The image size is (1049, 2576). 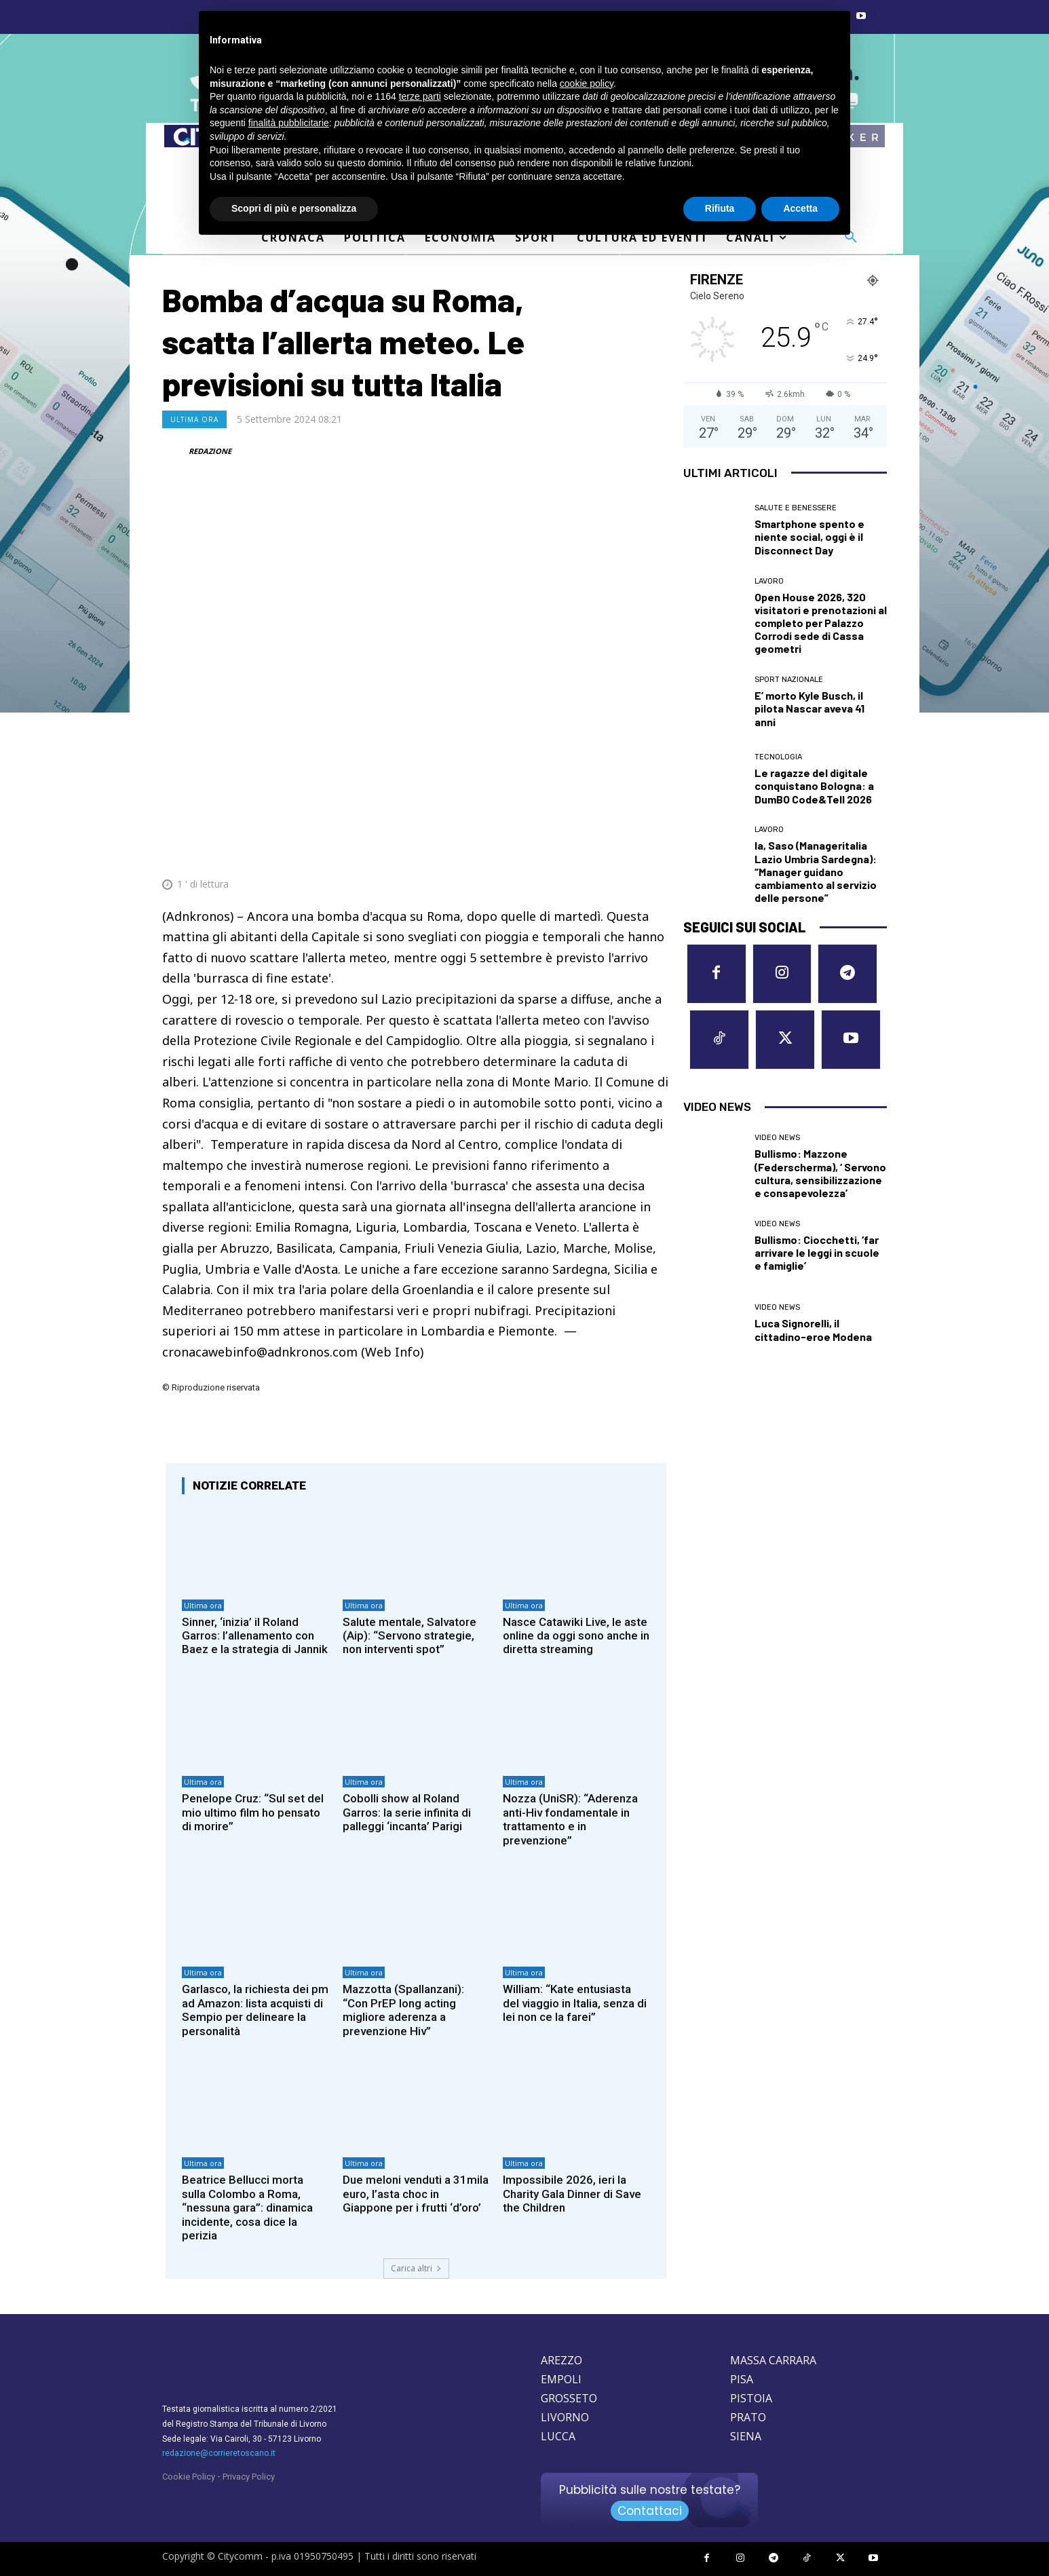 I want to click on terze parti, so click(x=420, y=96).